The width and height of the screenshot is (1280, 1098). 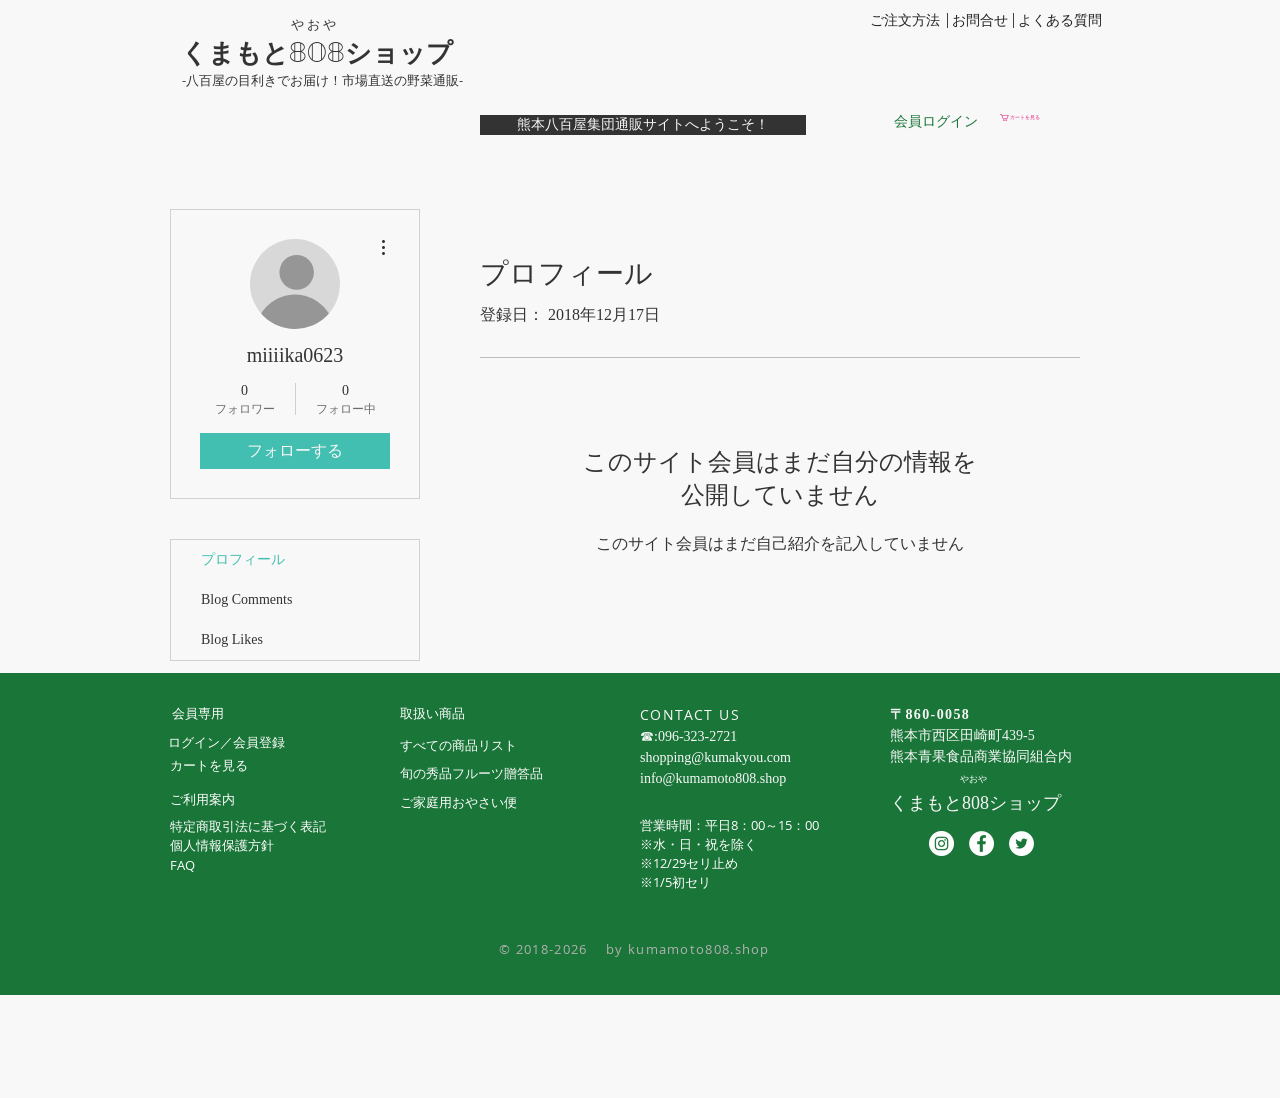 What do you see at coordinates (981, 843) in the screenshot?
I see `[Facebookの - ホワイト丸]` at bounding box center [981, 843].